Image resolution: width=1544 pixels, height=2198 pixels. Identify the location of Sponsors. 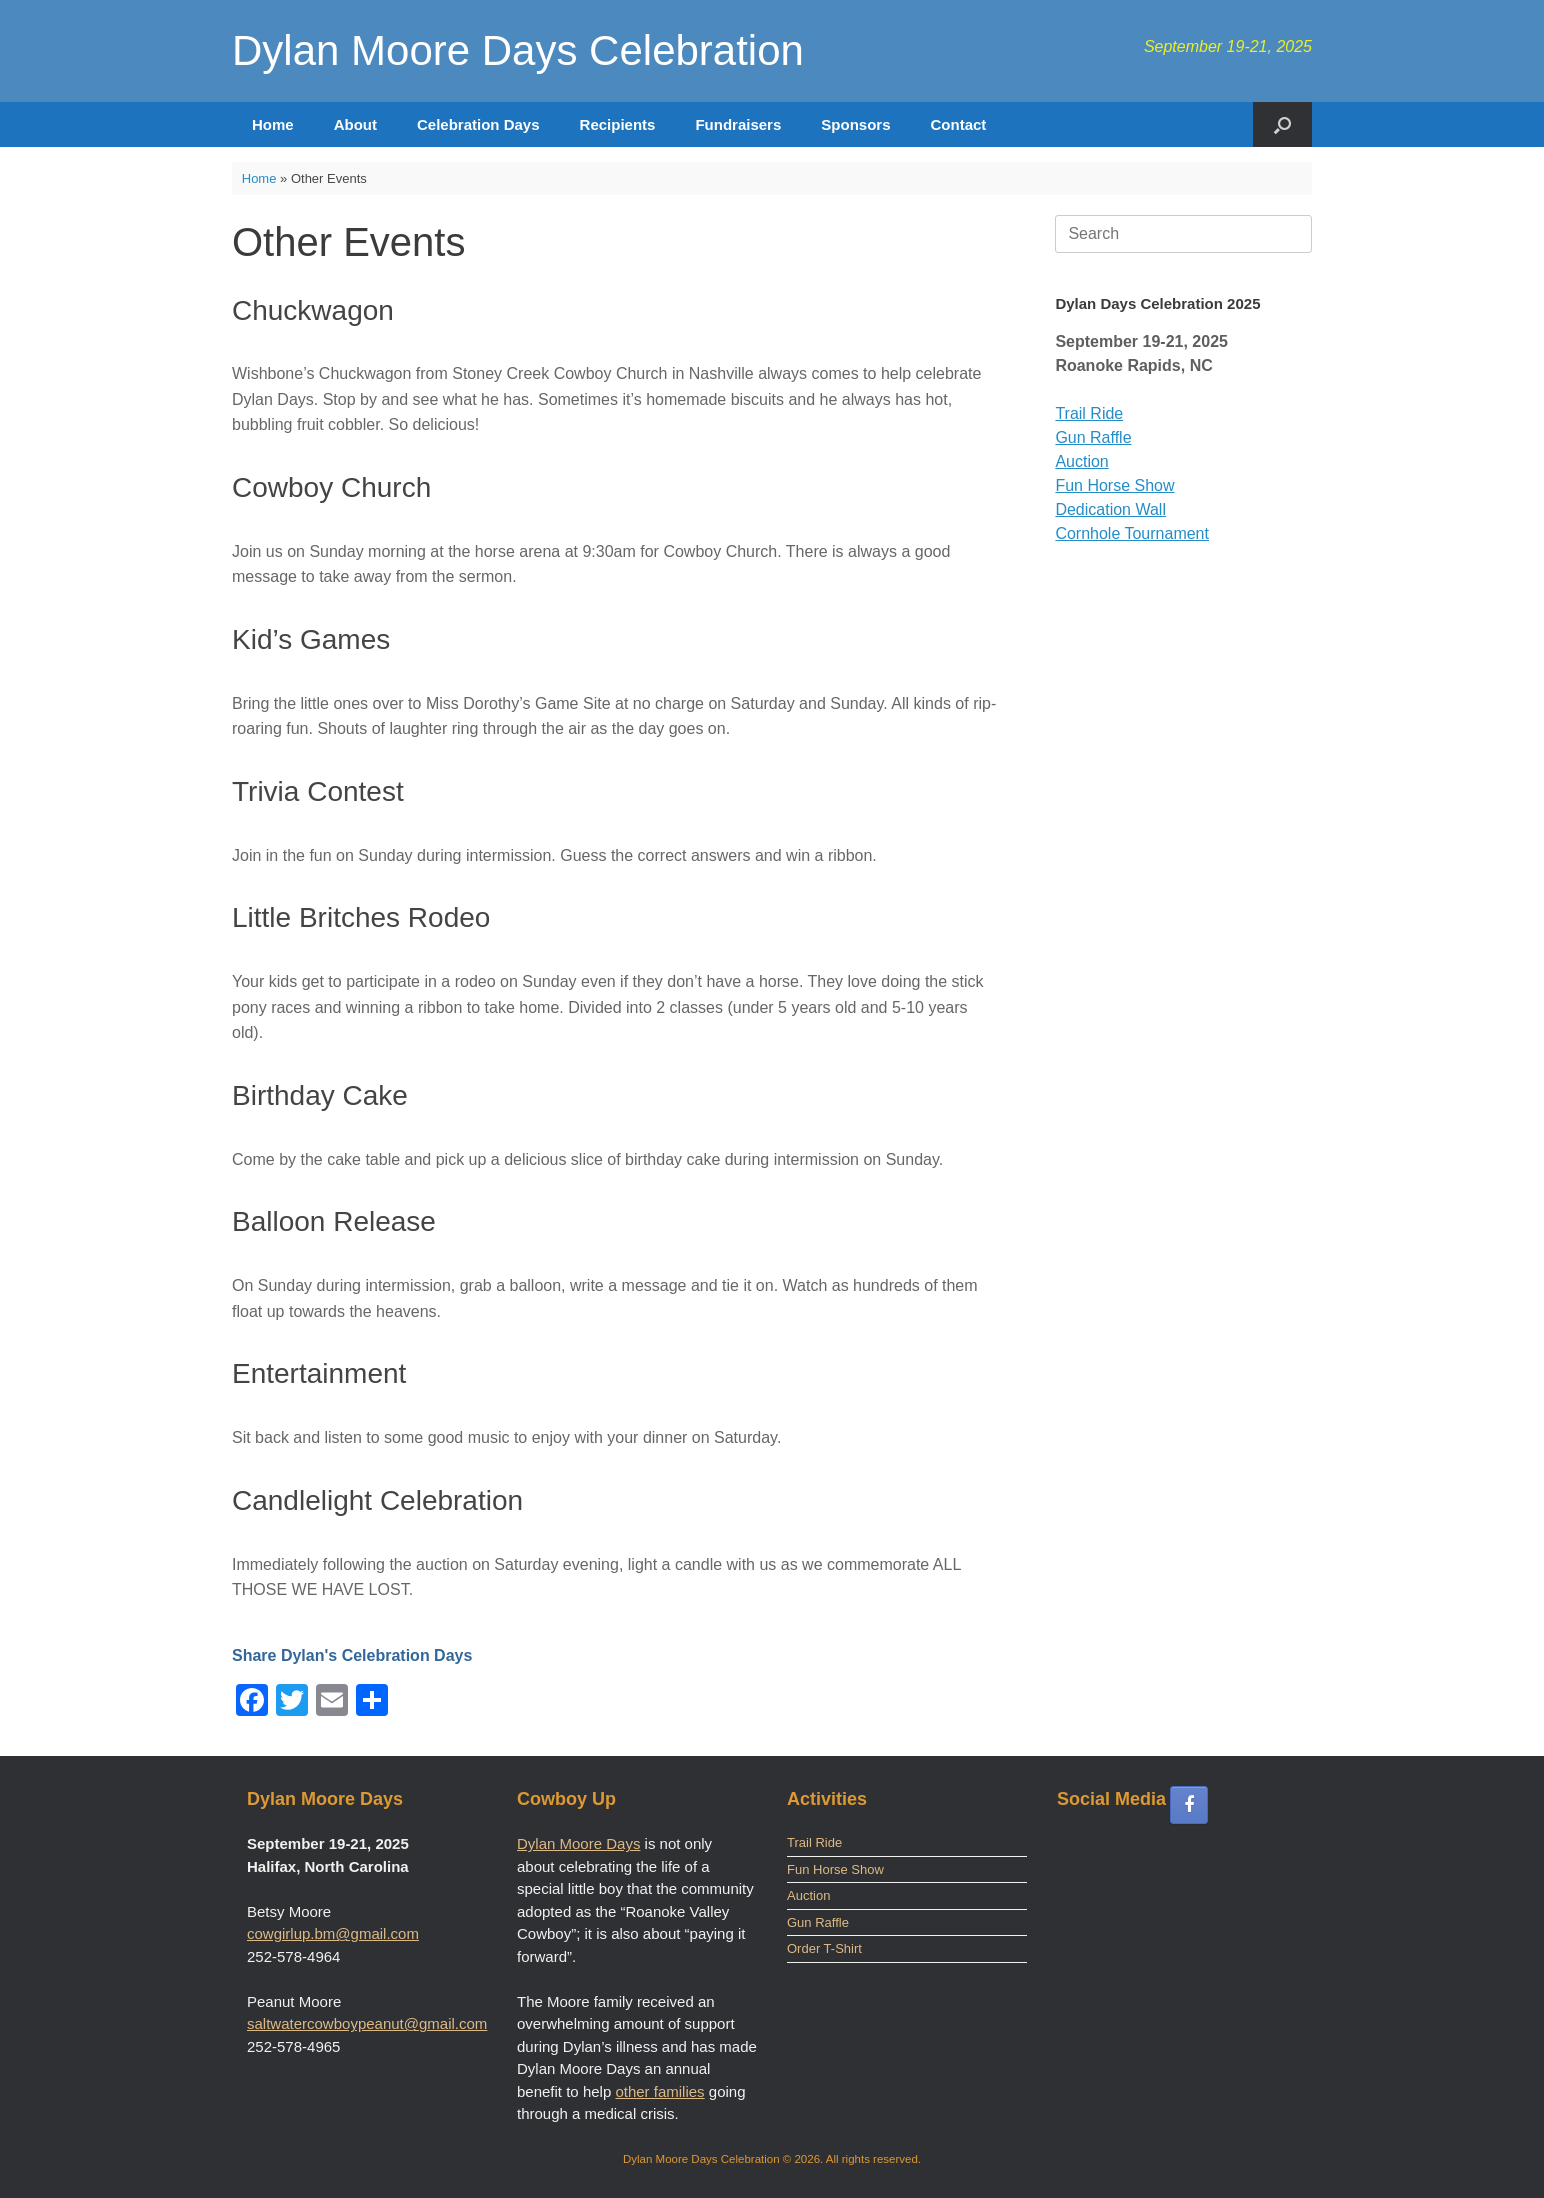
(855, 124).